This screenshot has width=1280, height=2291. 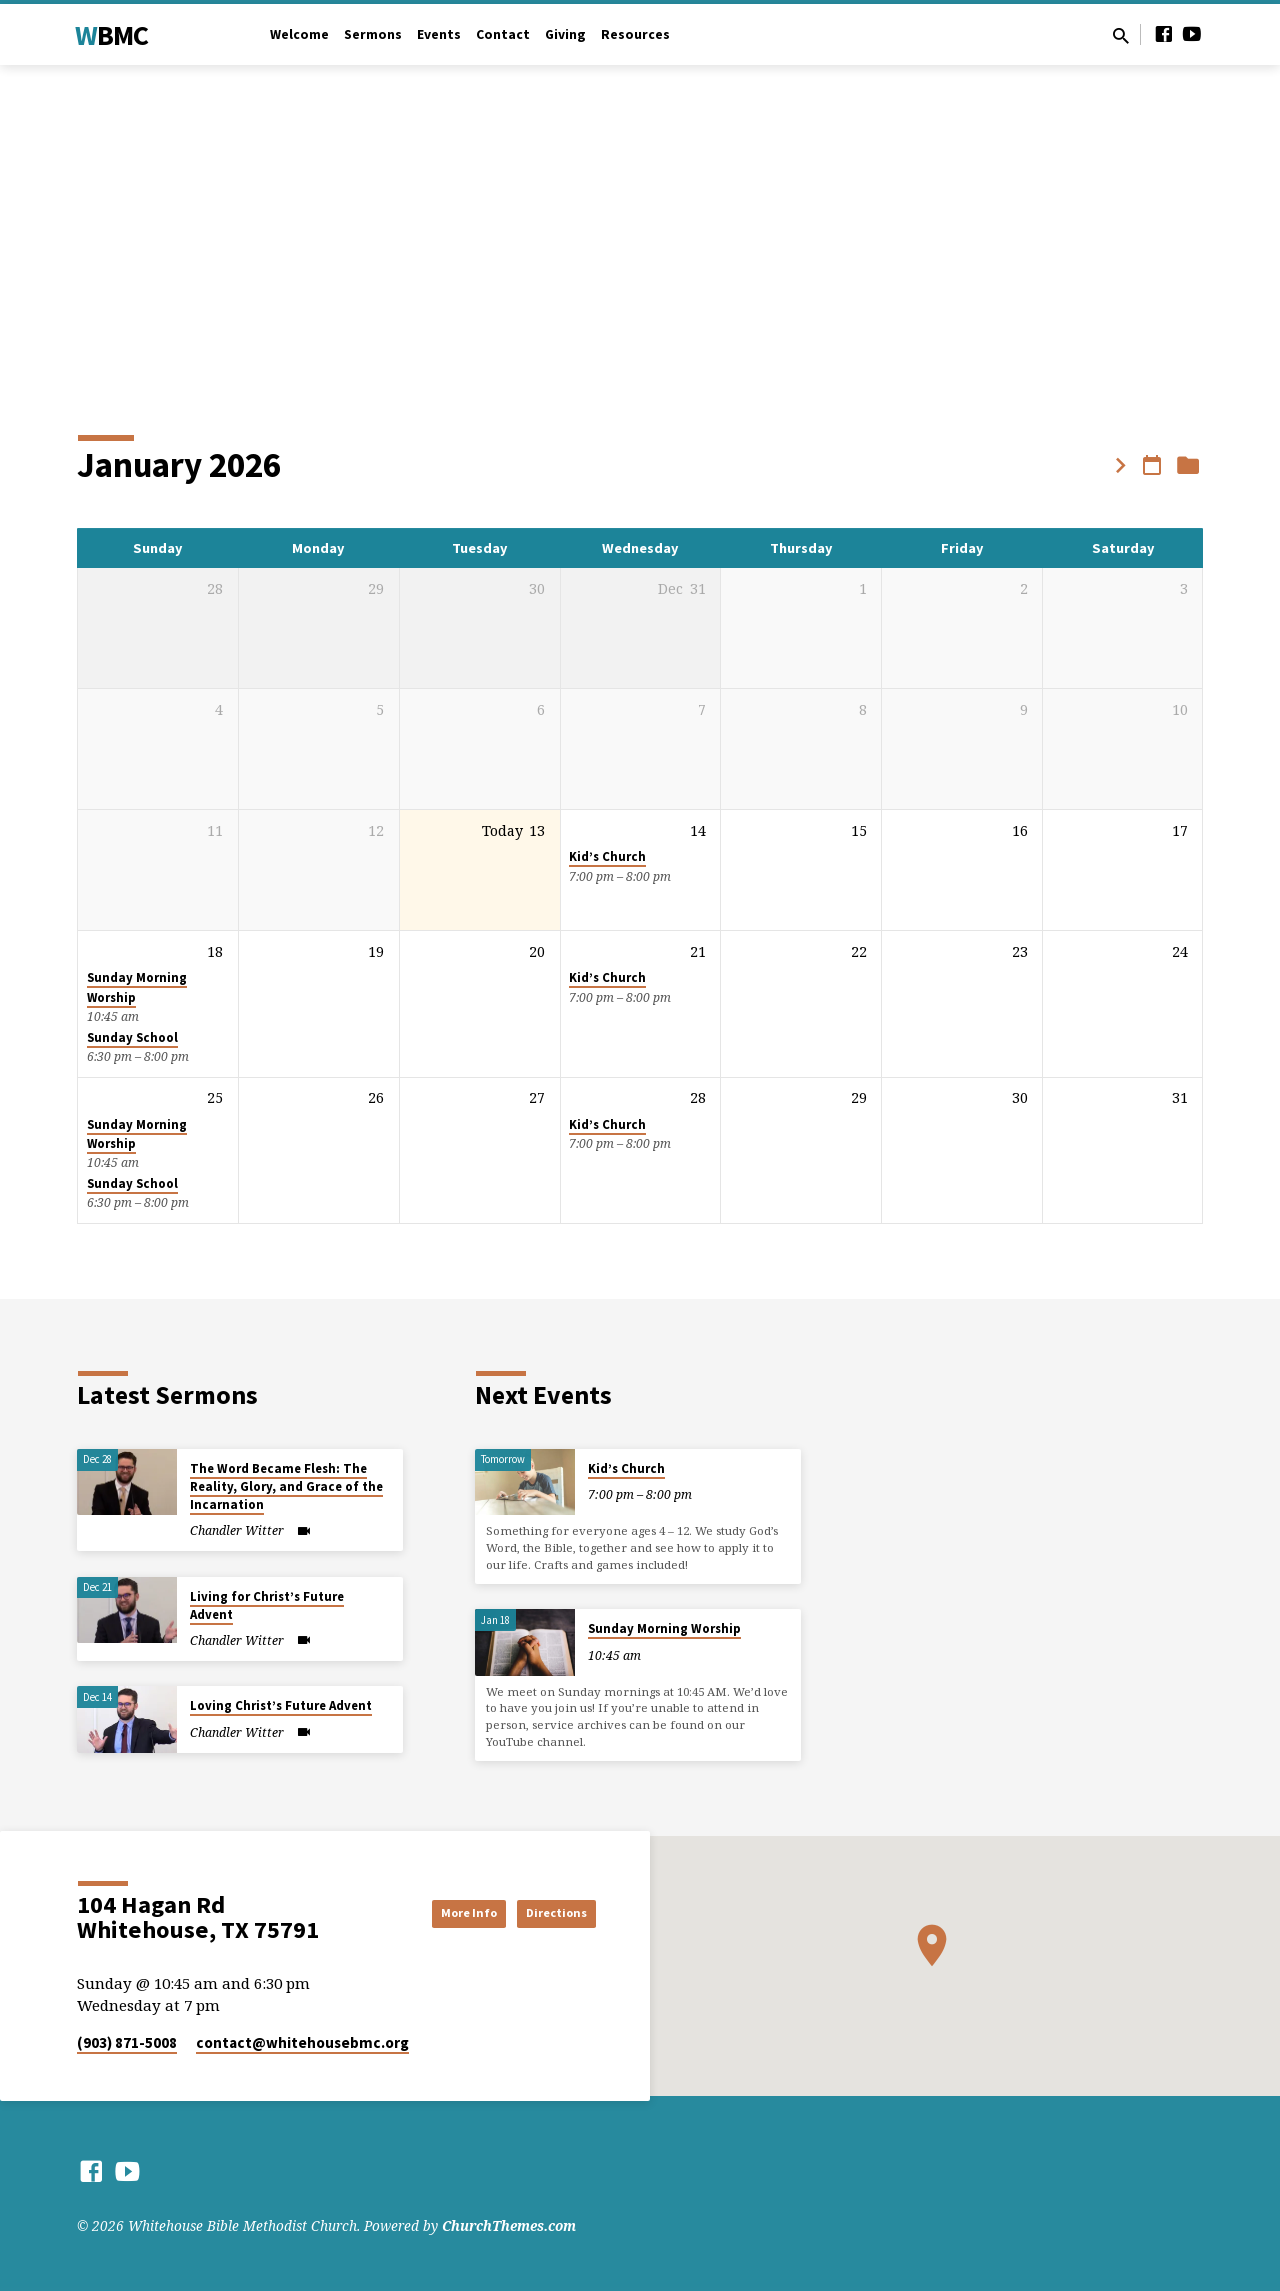 I want to click on Events, so click(x=439, y=34).